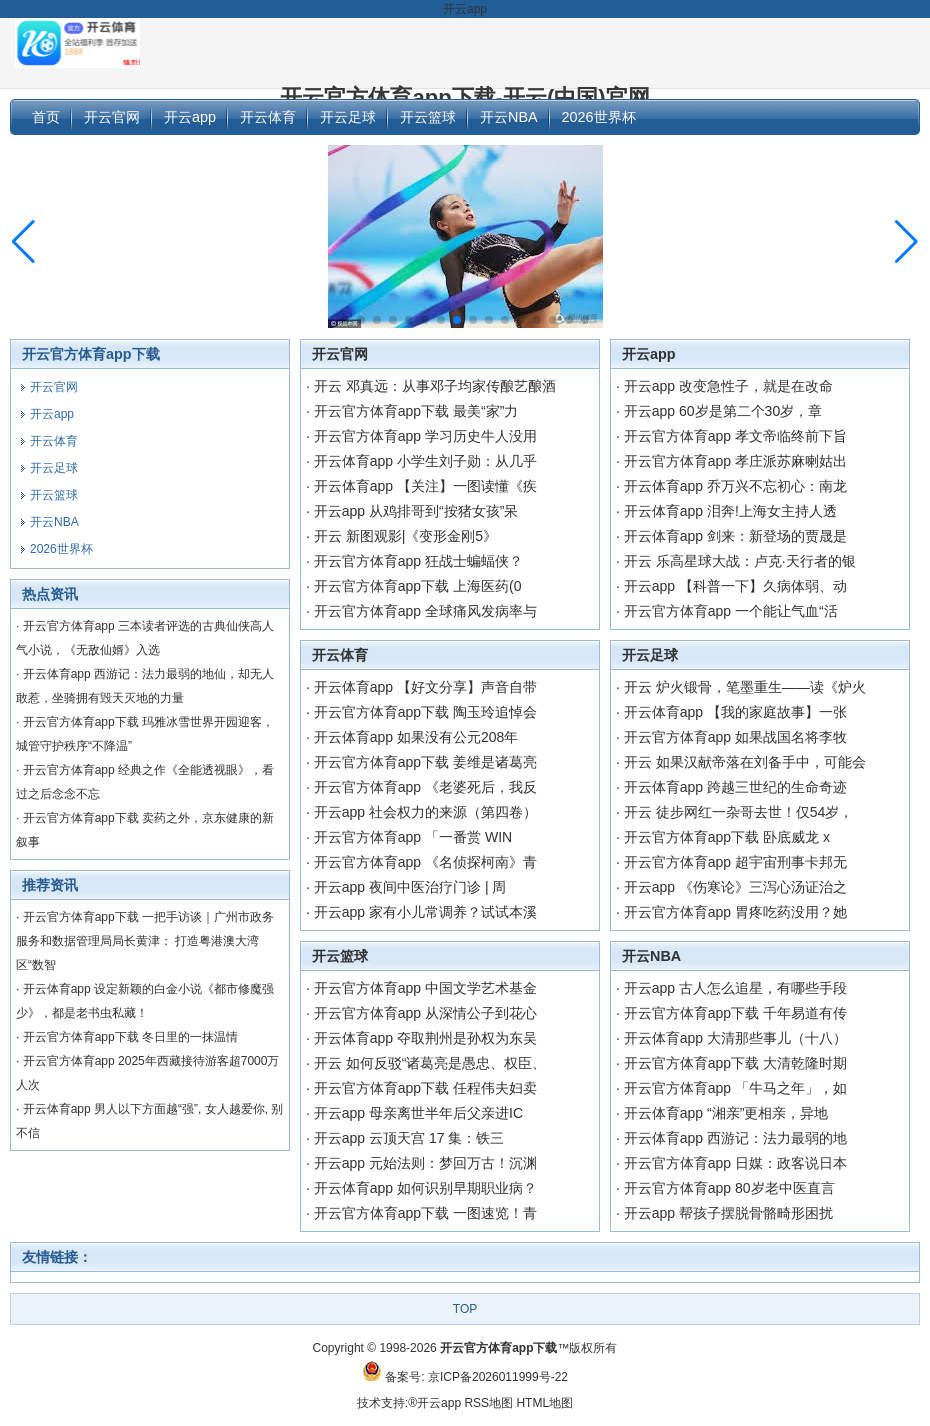  Describe the element at coordinates (416, 511) in the screenshot. I see `开云app 从鸡排哥到“按猪女孩”呆` at that location.